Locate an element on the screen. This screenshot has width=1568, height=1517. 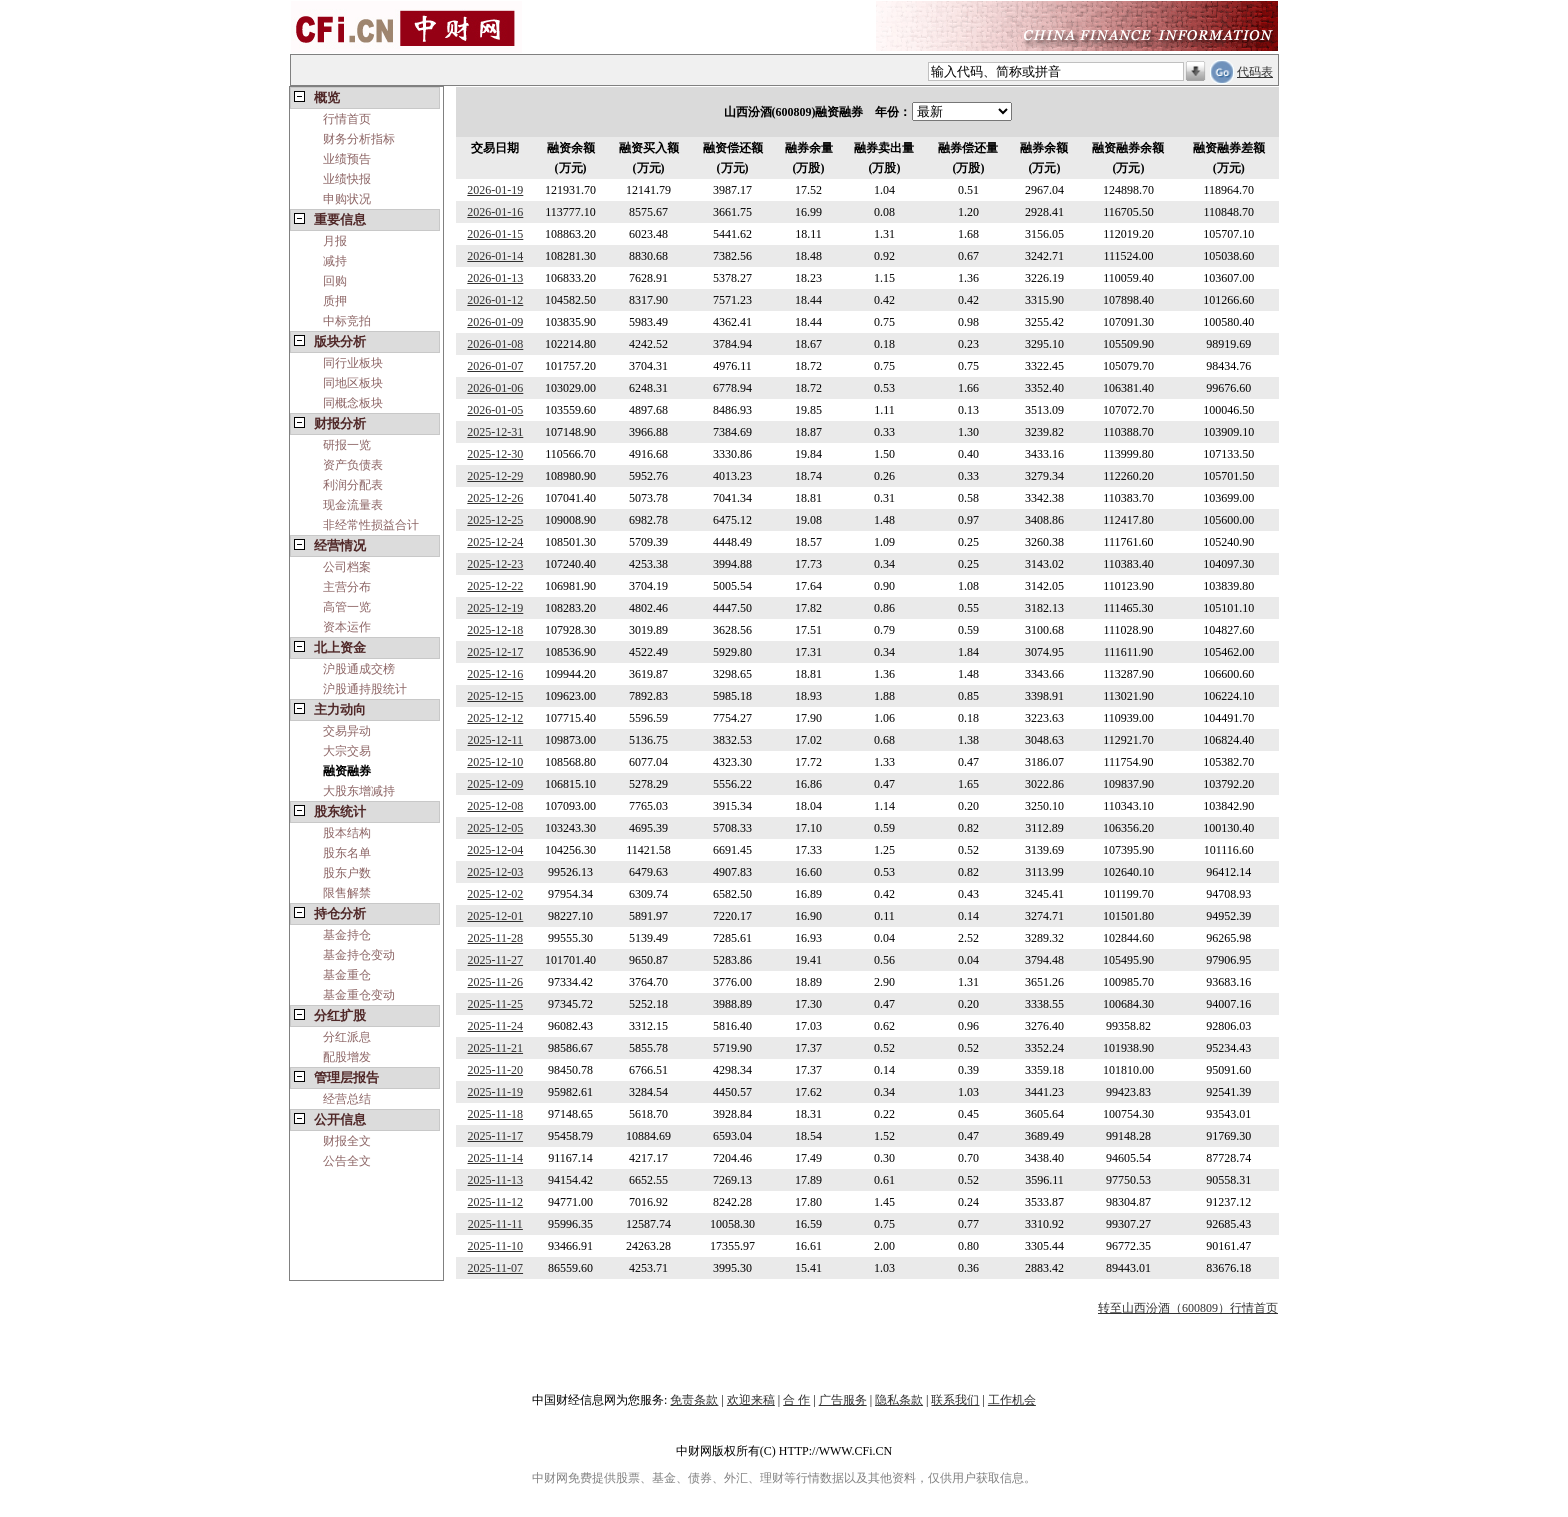
2025-11-26 is located at coordinates (496, 982).